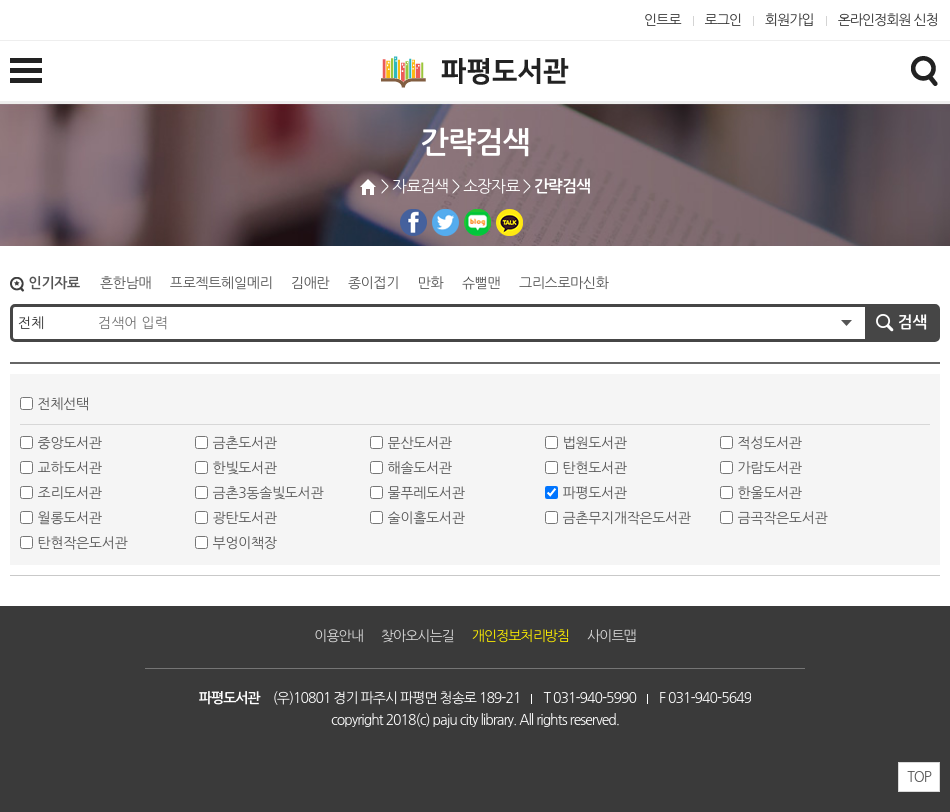  Describe the element at coordinates (611, 636) in the screenshot. I see `사이트맵` at that location.